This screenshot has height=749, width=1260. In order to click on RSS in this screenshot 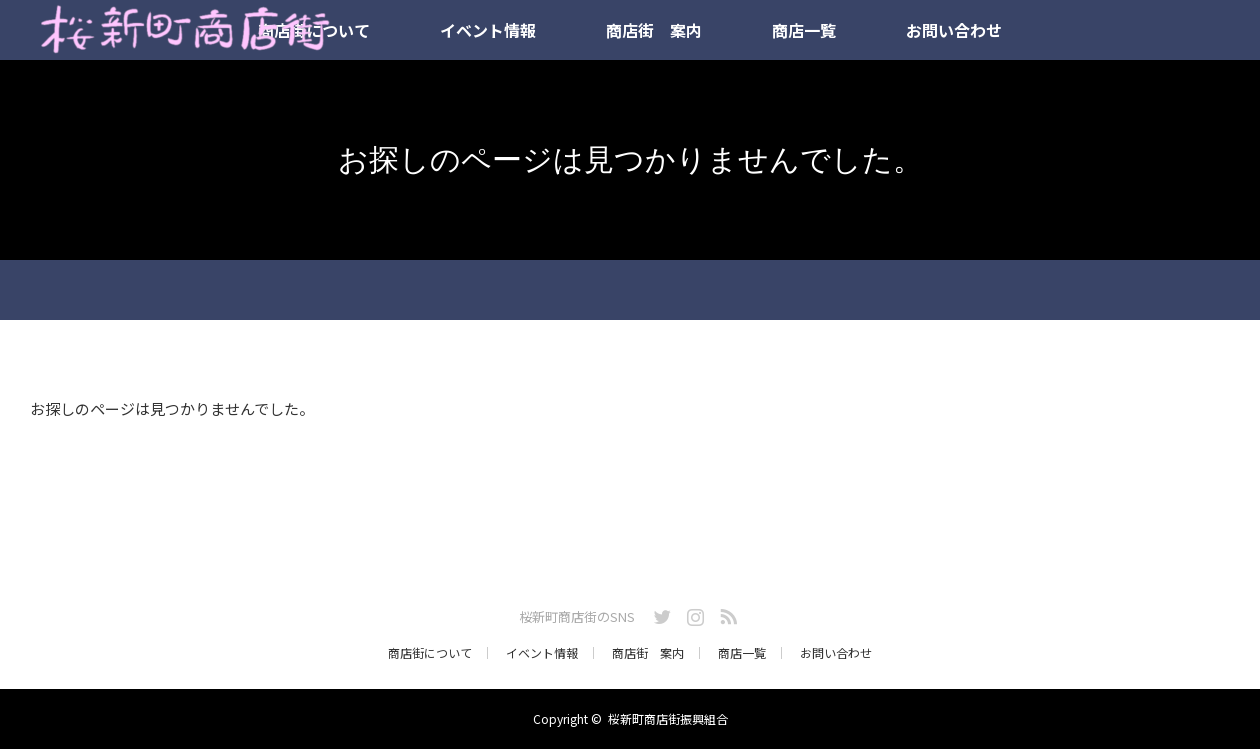, I will do `click(726, 613)`.